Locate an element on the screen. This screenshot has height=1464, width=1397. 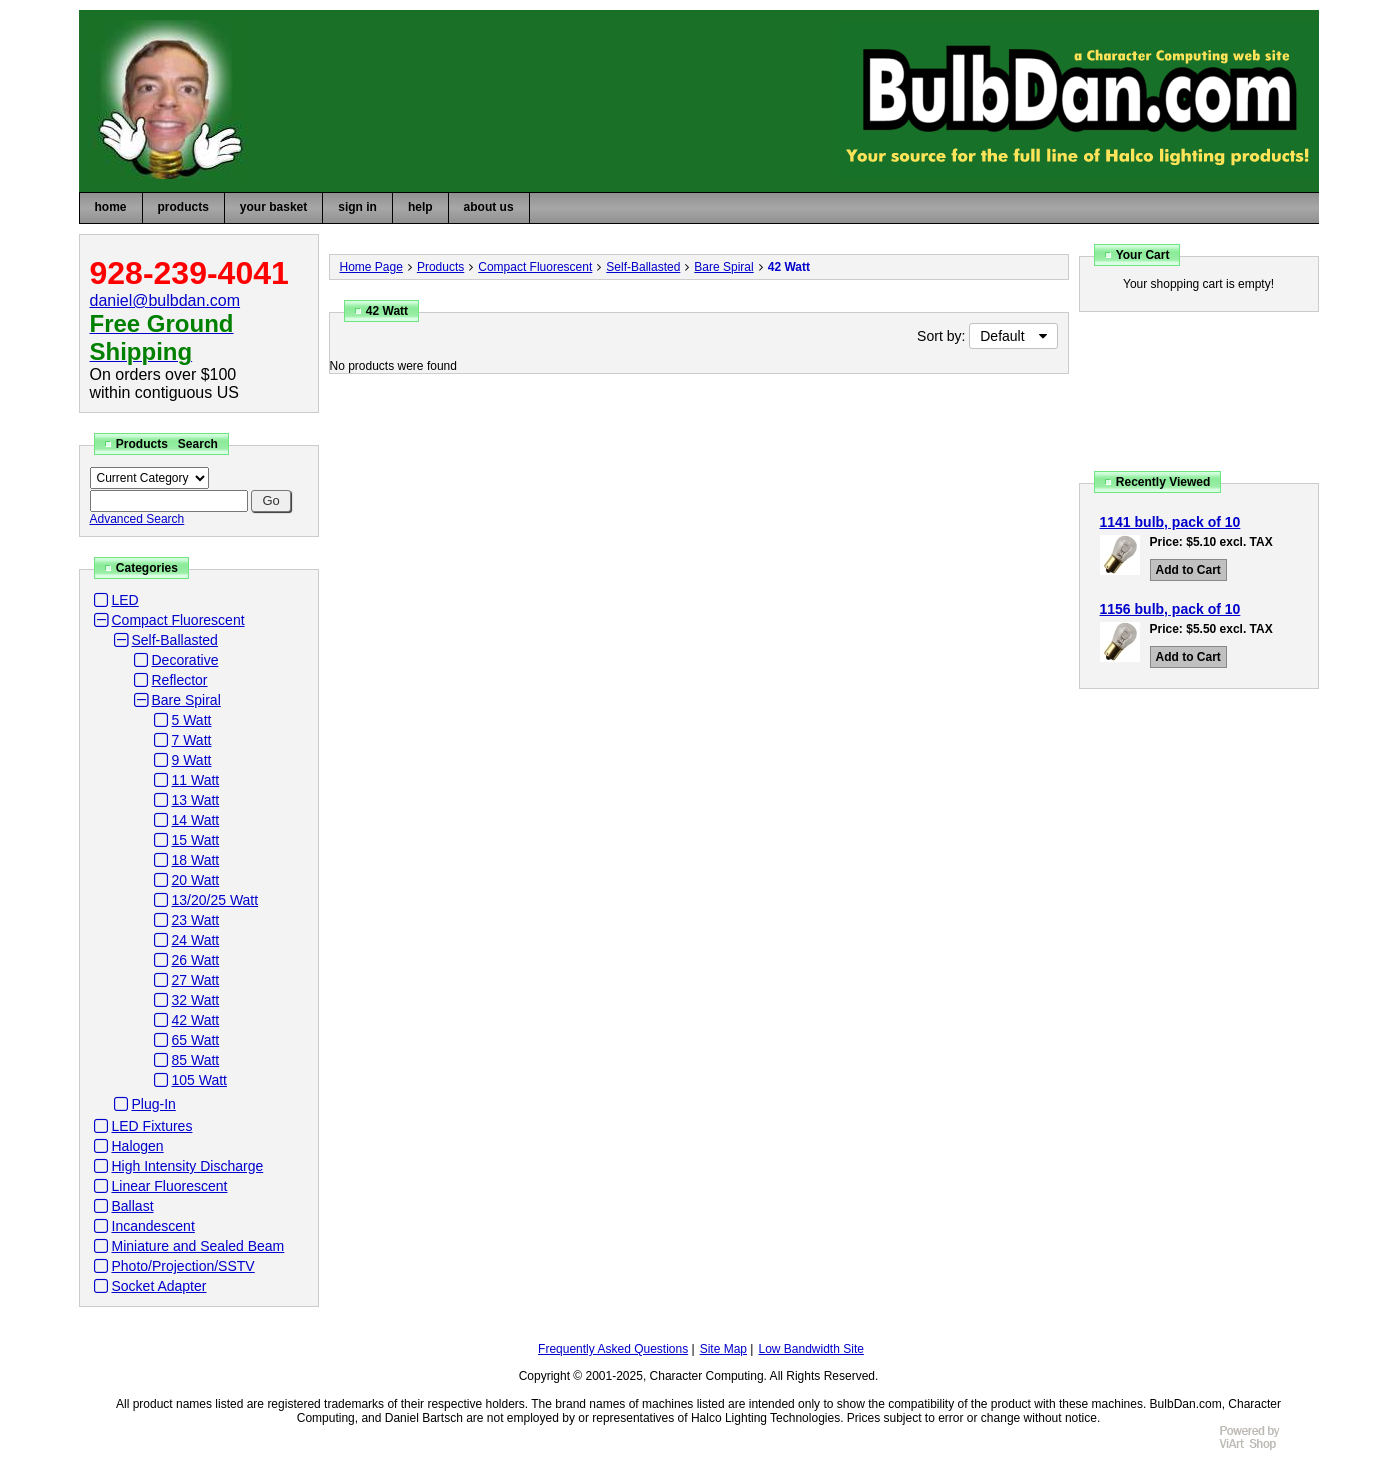
Bare Spiral is located at coordinates (186, 700).